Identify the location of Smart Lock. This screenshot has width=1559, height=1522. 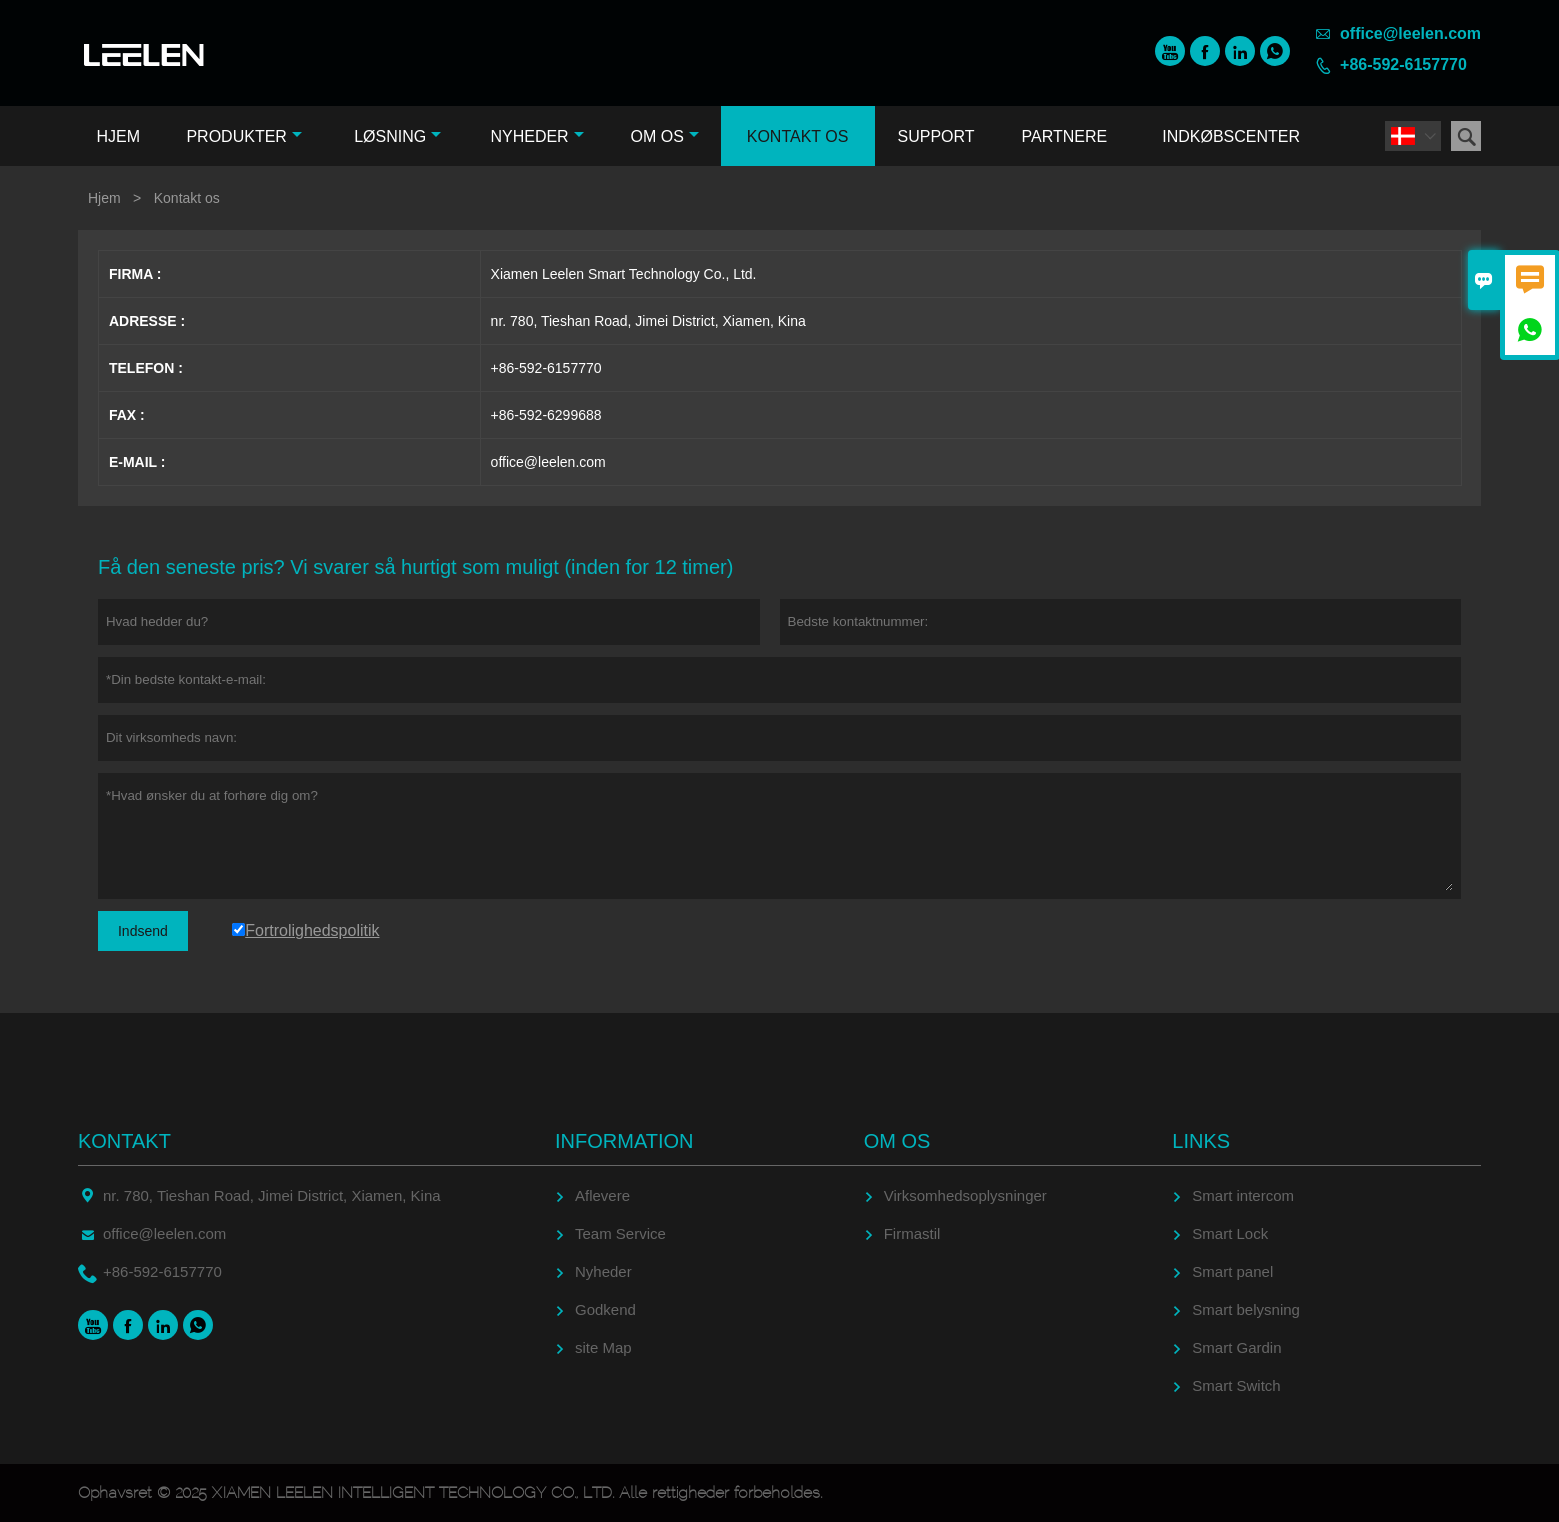
(1230, 1233).